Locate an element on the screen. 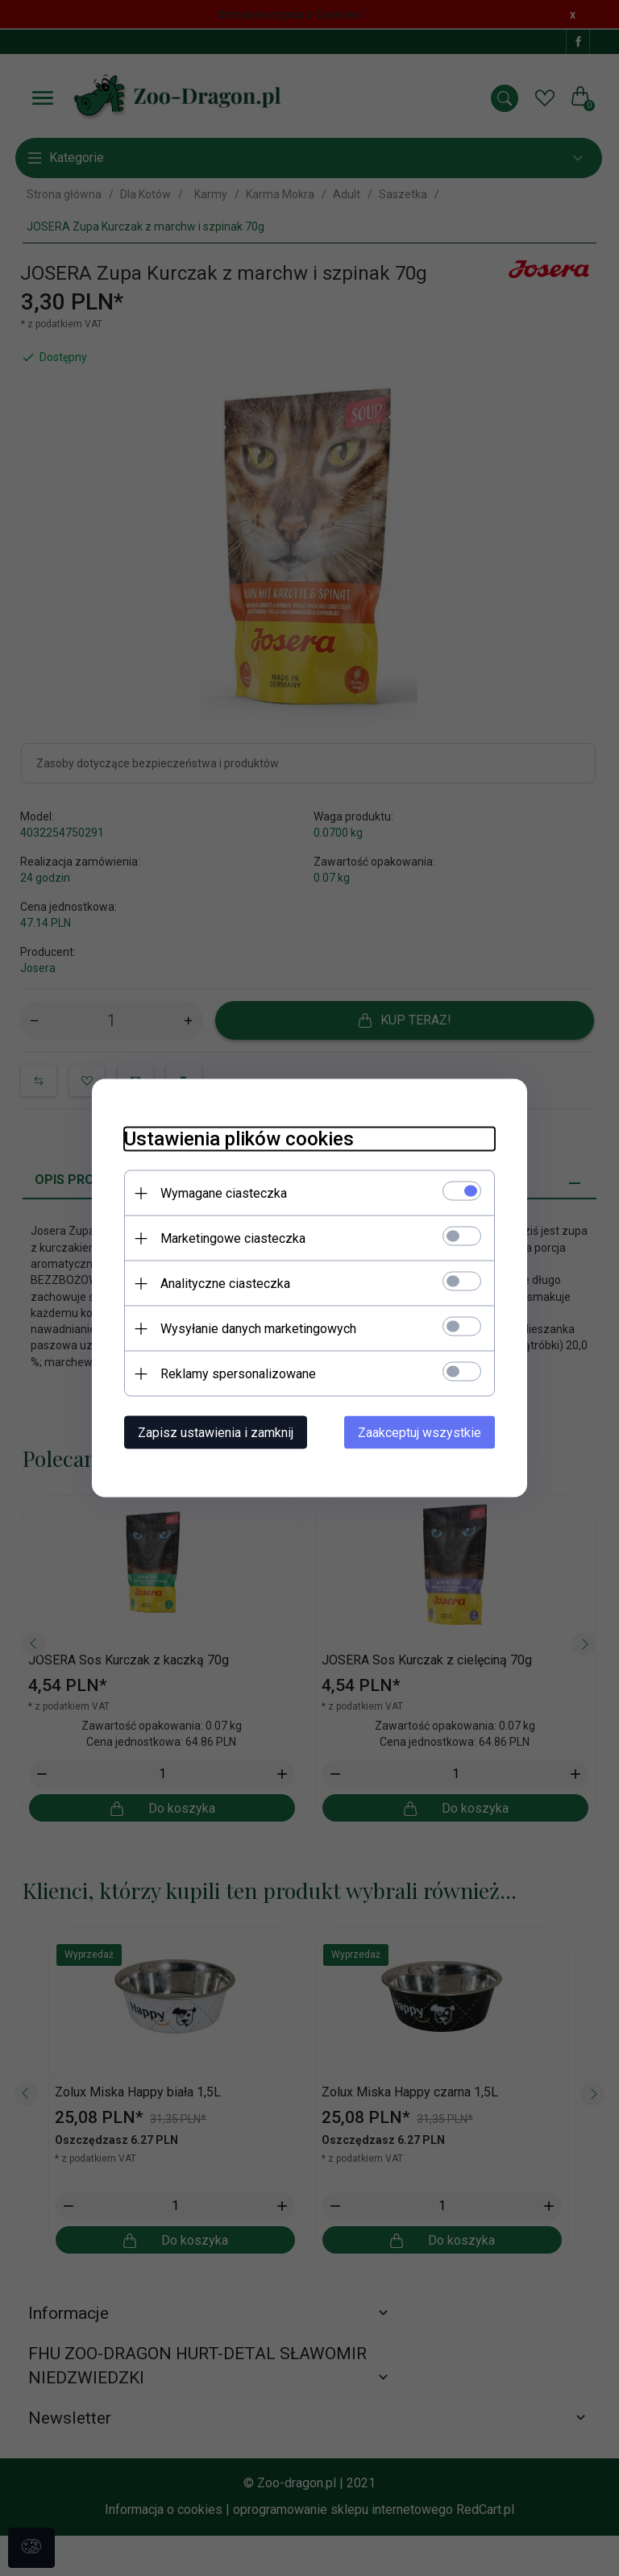  Zaakceptuj wszystkie is located at coordinates (419, 1432).